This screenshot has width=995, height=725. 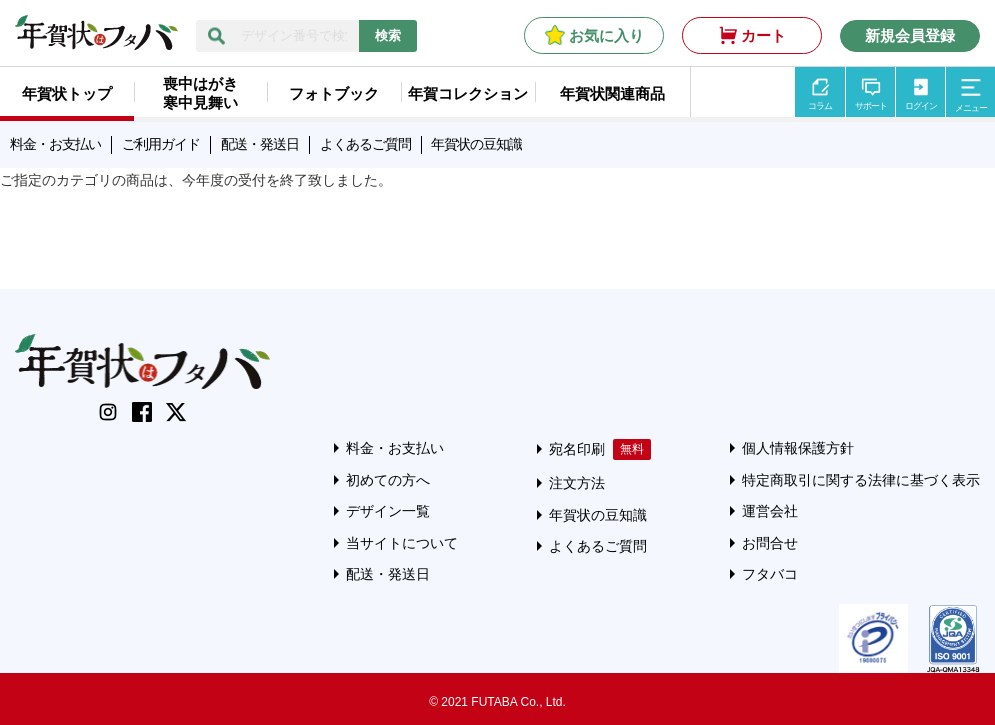 I want to click on コラム, so click(x=820, y=106).